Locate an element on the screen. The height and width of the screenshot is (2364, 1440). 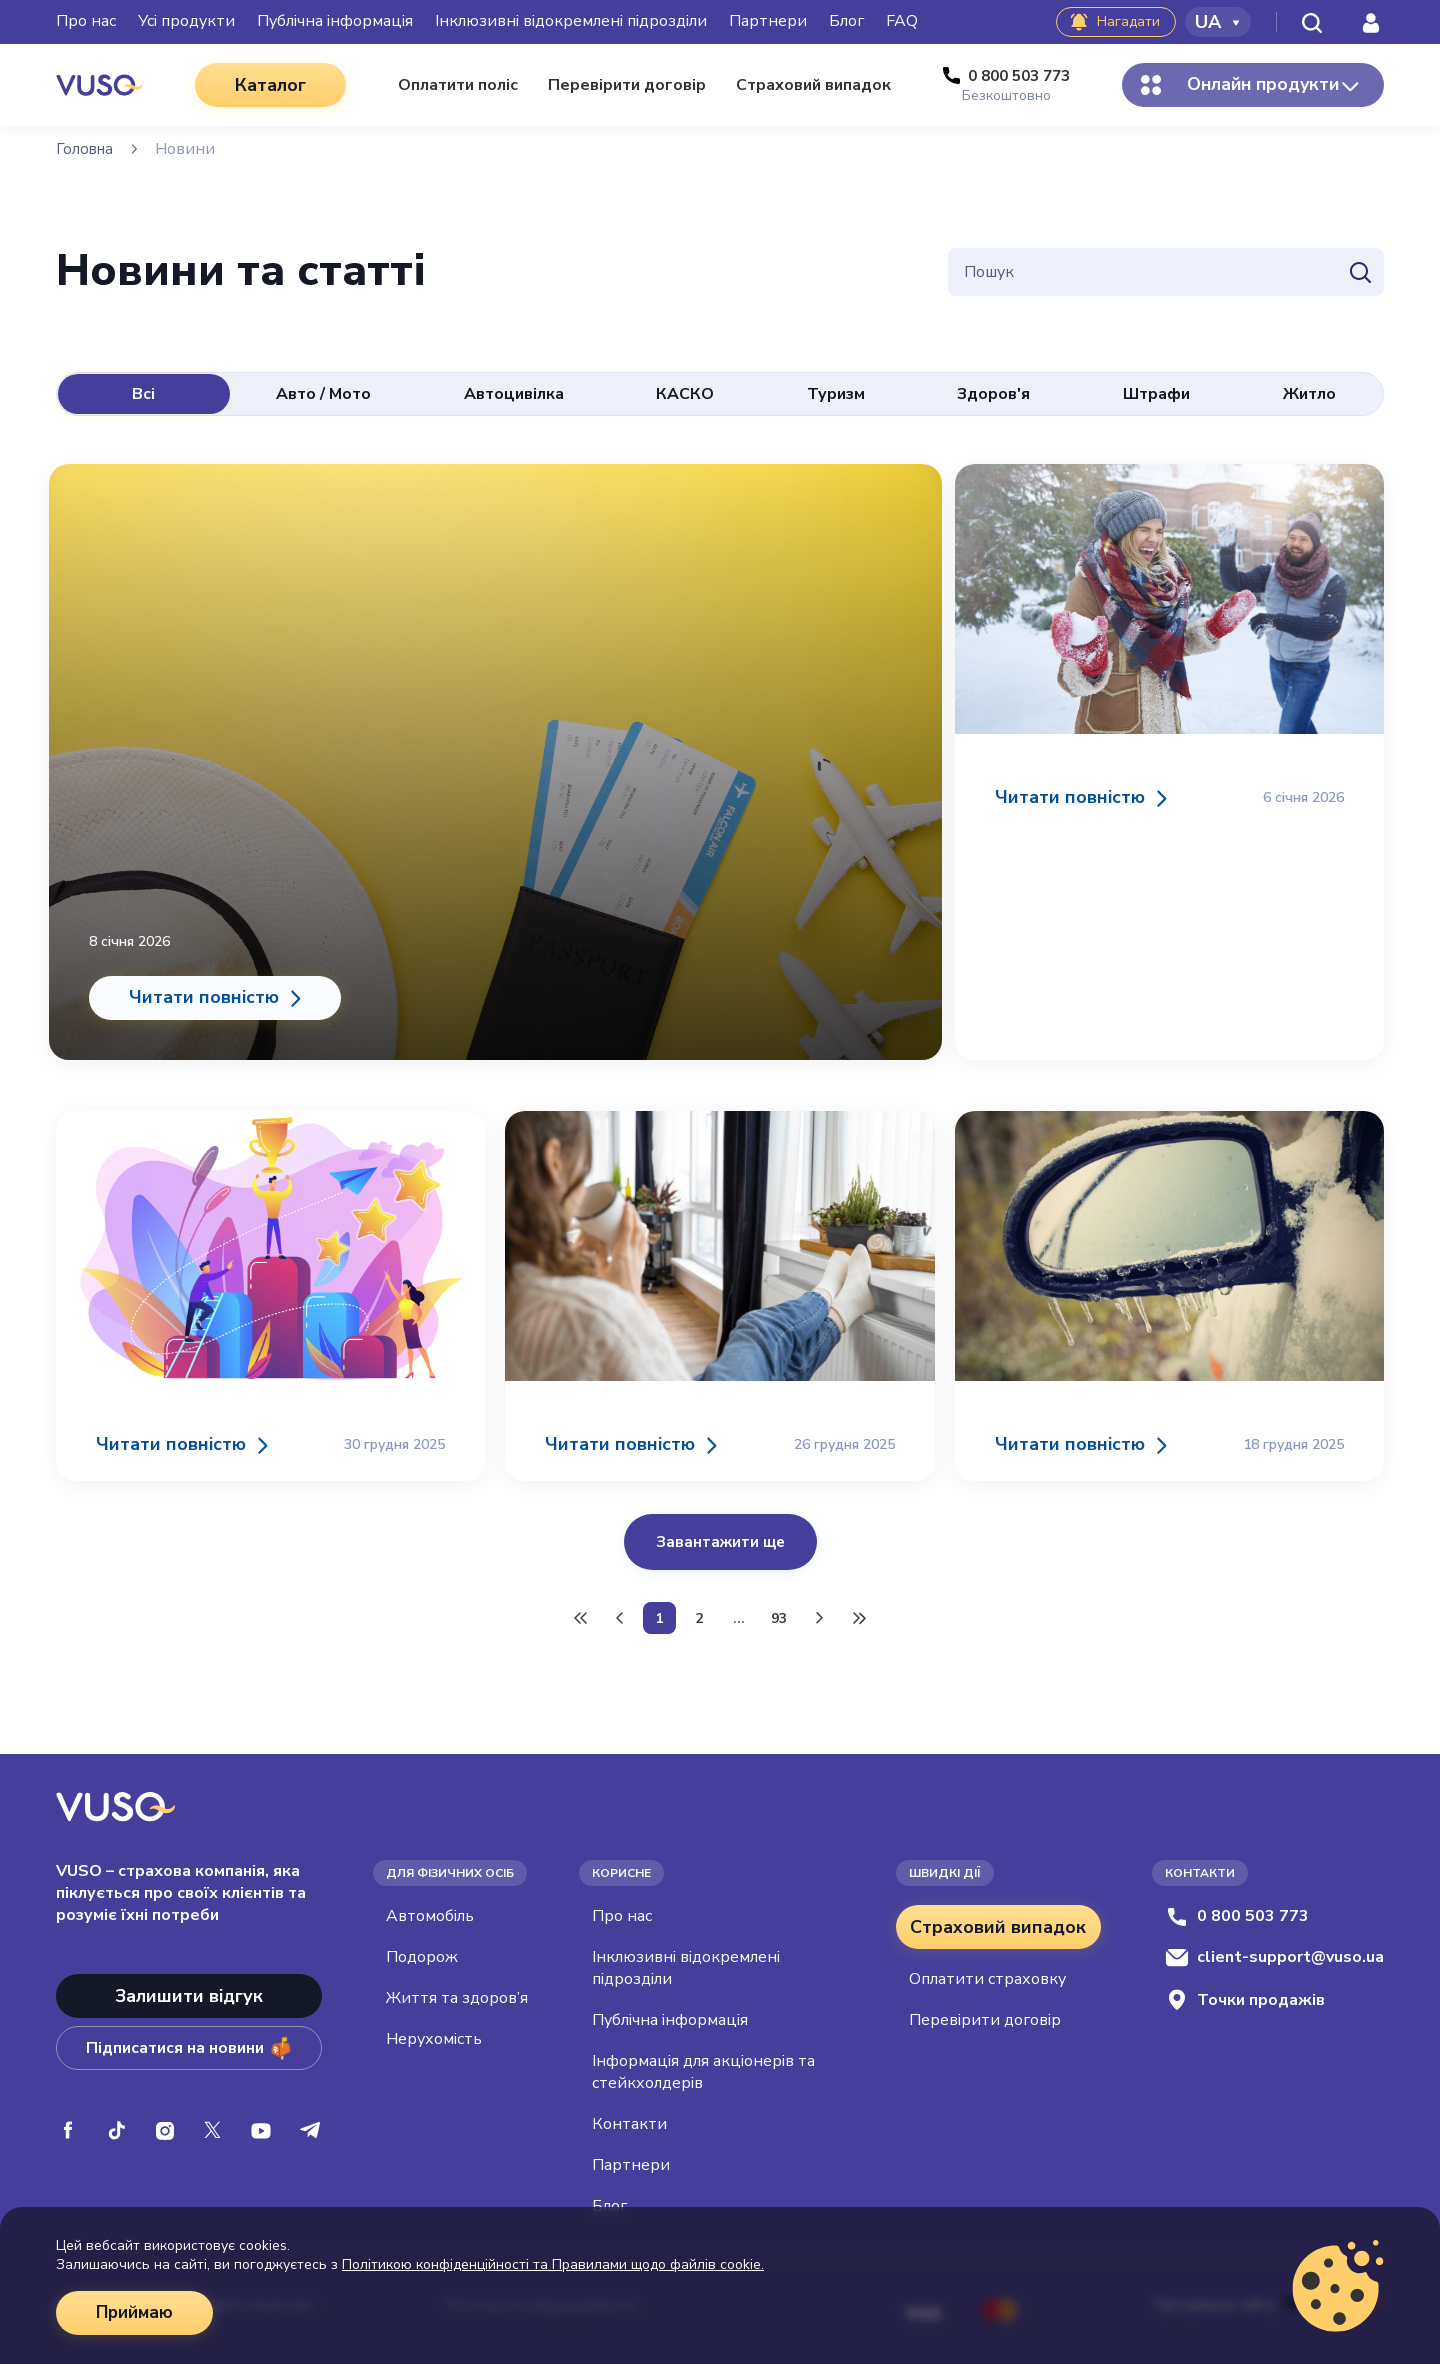
Підписатися на новини is located at coordinates (189, 2042).